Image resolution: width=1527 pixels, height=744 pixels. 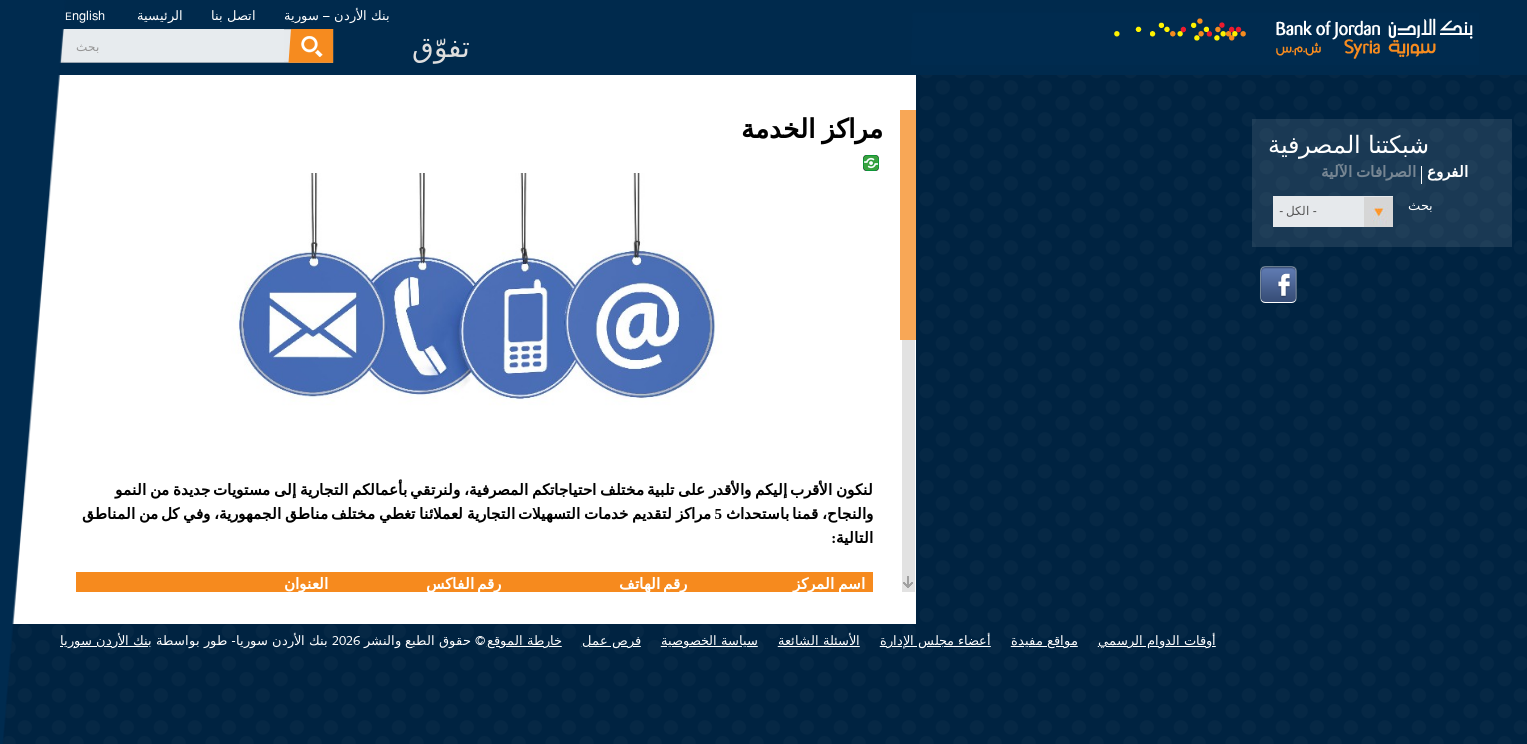 I want to click on بنك الأردن سوريا, so click(x=106, y=640).